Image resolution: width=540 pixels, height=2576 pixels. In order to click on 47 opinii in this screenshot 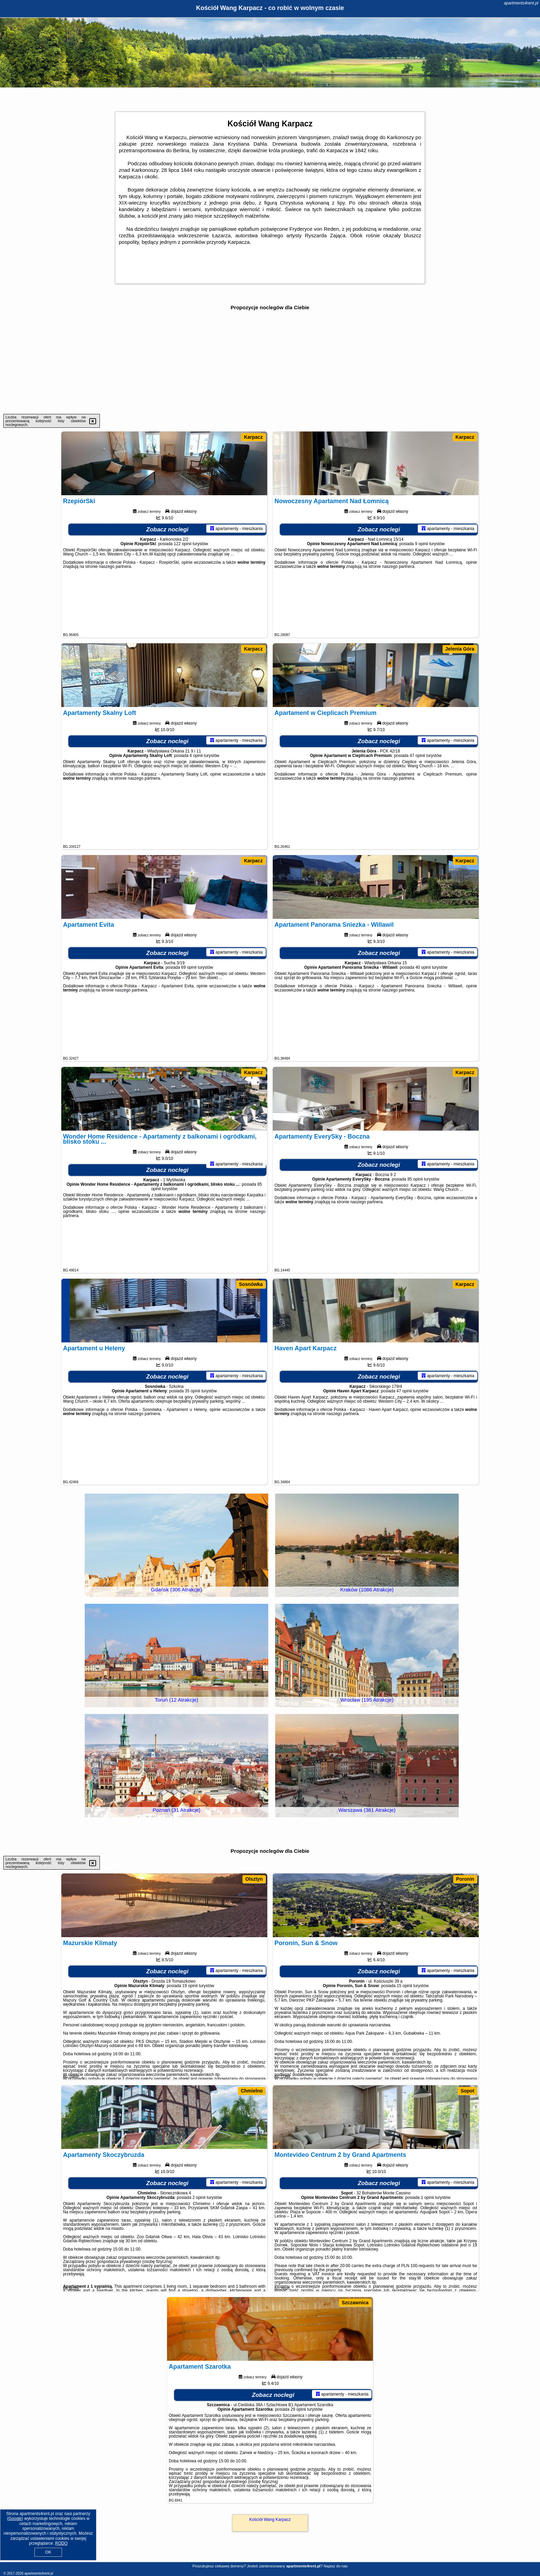, I will do `click(417, 795)`.